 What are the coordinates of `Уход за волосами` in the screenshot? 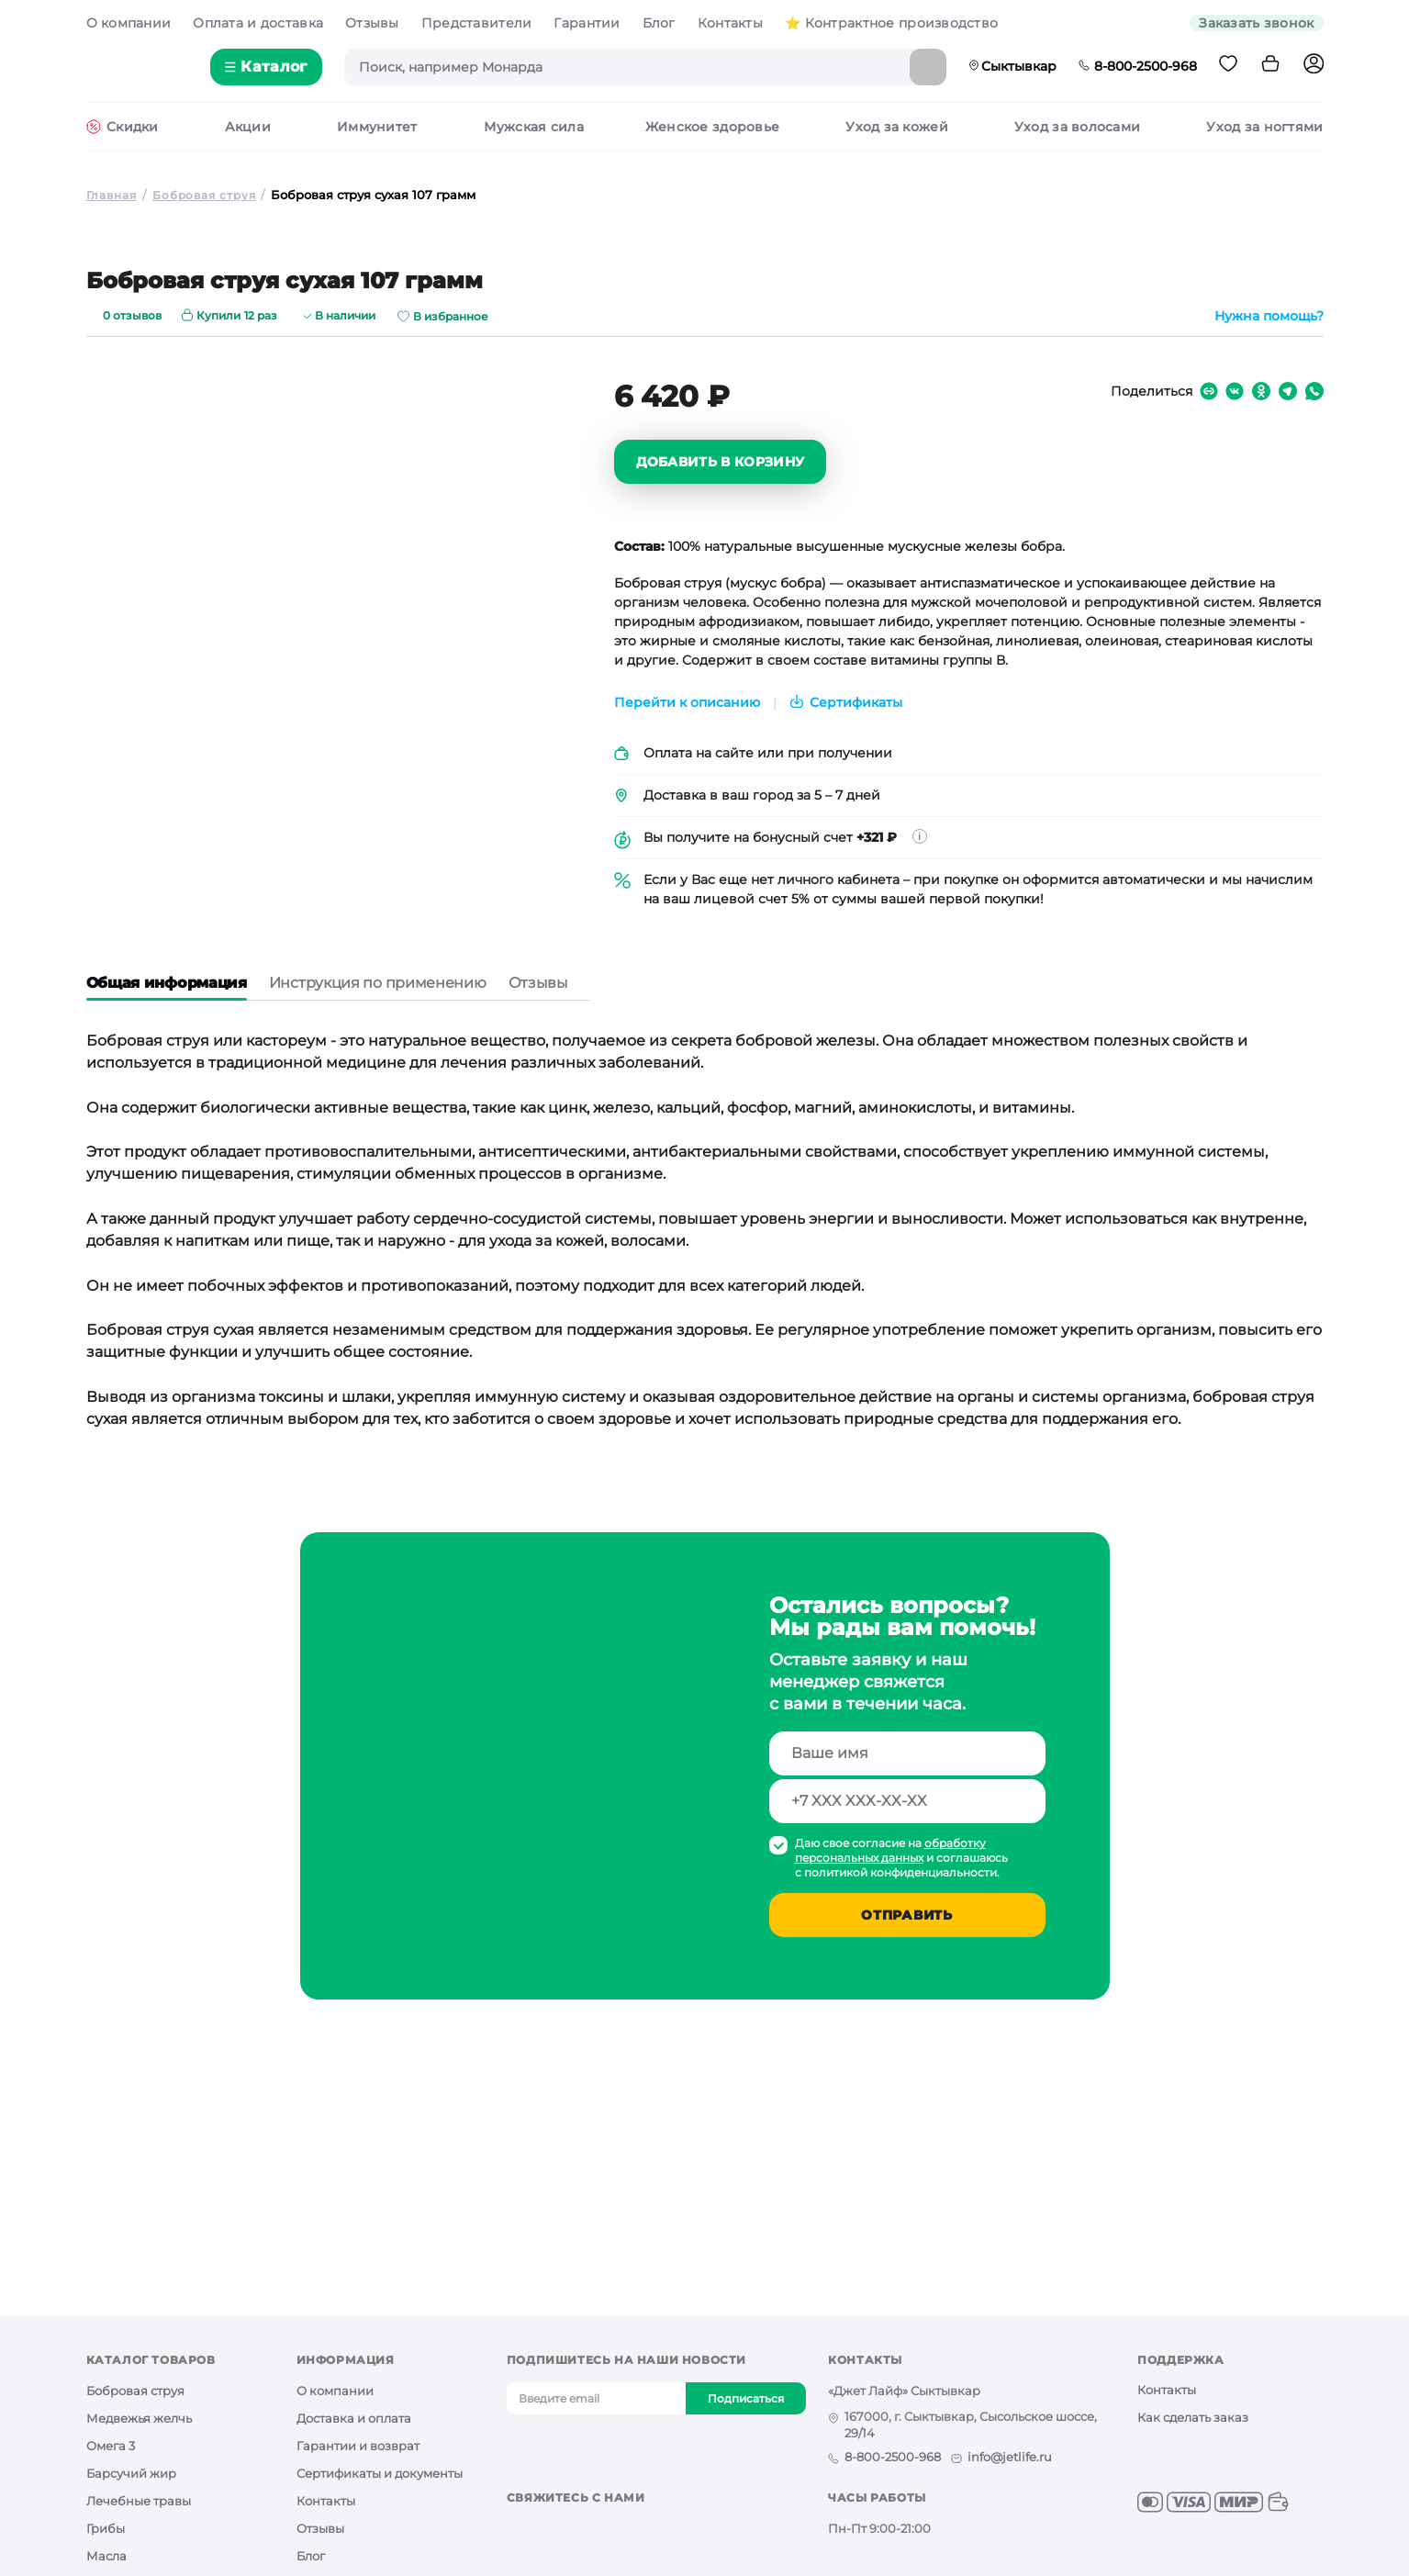 It's located at (1077, 128).